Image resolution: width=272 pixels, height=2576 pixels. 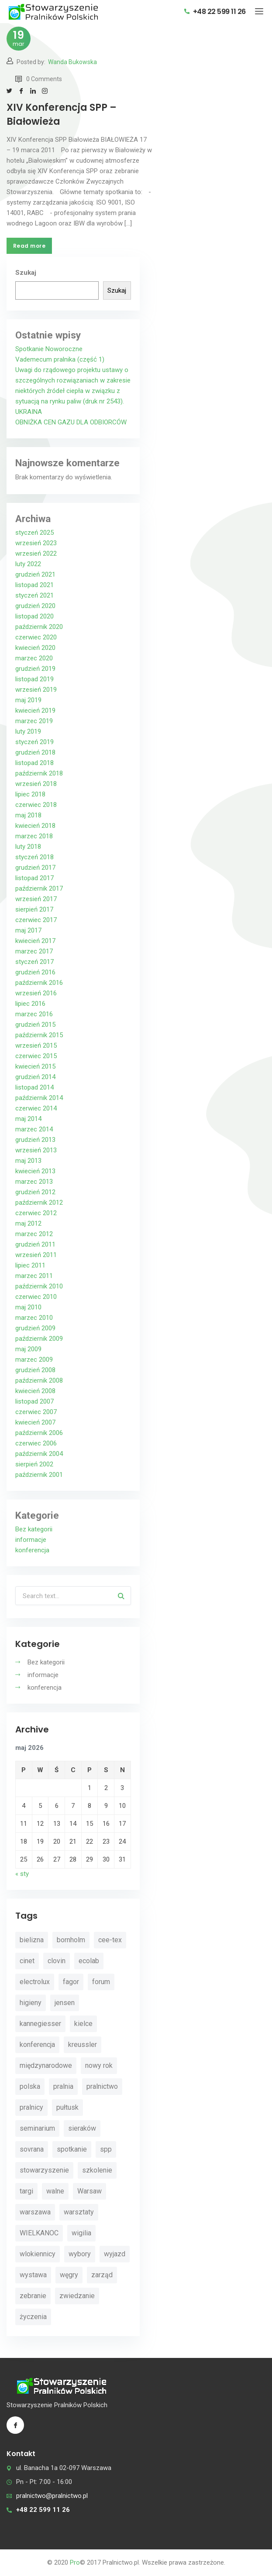 I want to click on seminarium [seminarium (4 elementy)], so click(x=37, y=2128).